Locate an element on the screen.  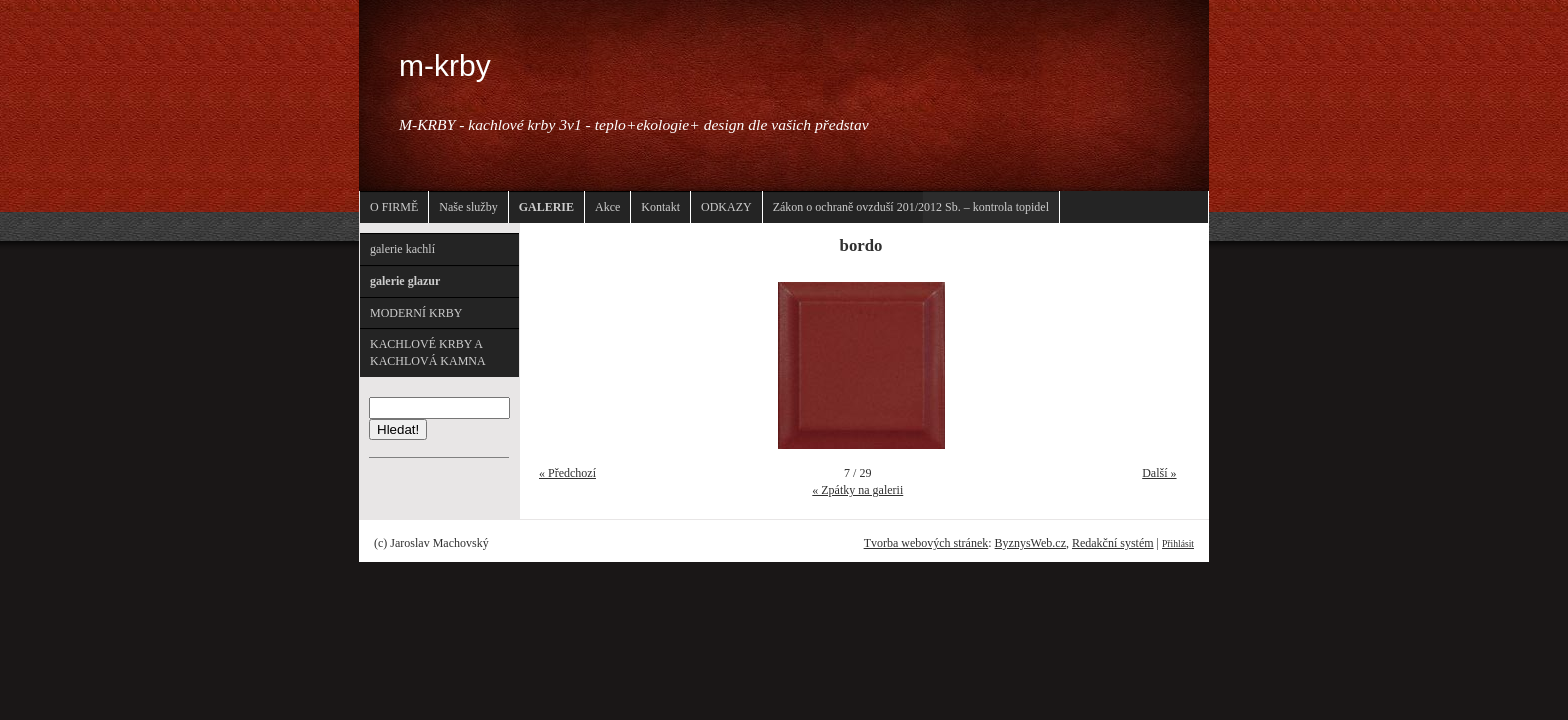
Zákon o ochraně ovzduší 201/2012 Sb. – kontrola topidel is located at coordinates (911, 207).